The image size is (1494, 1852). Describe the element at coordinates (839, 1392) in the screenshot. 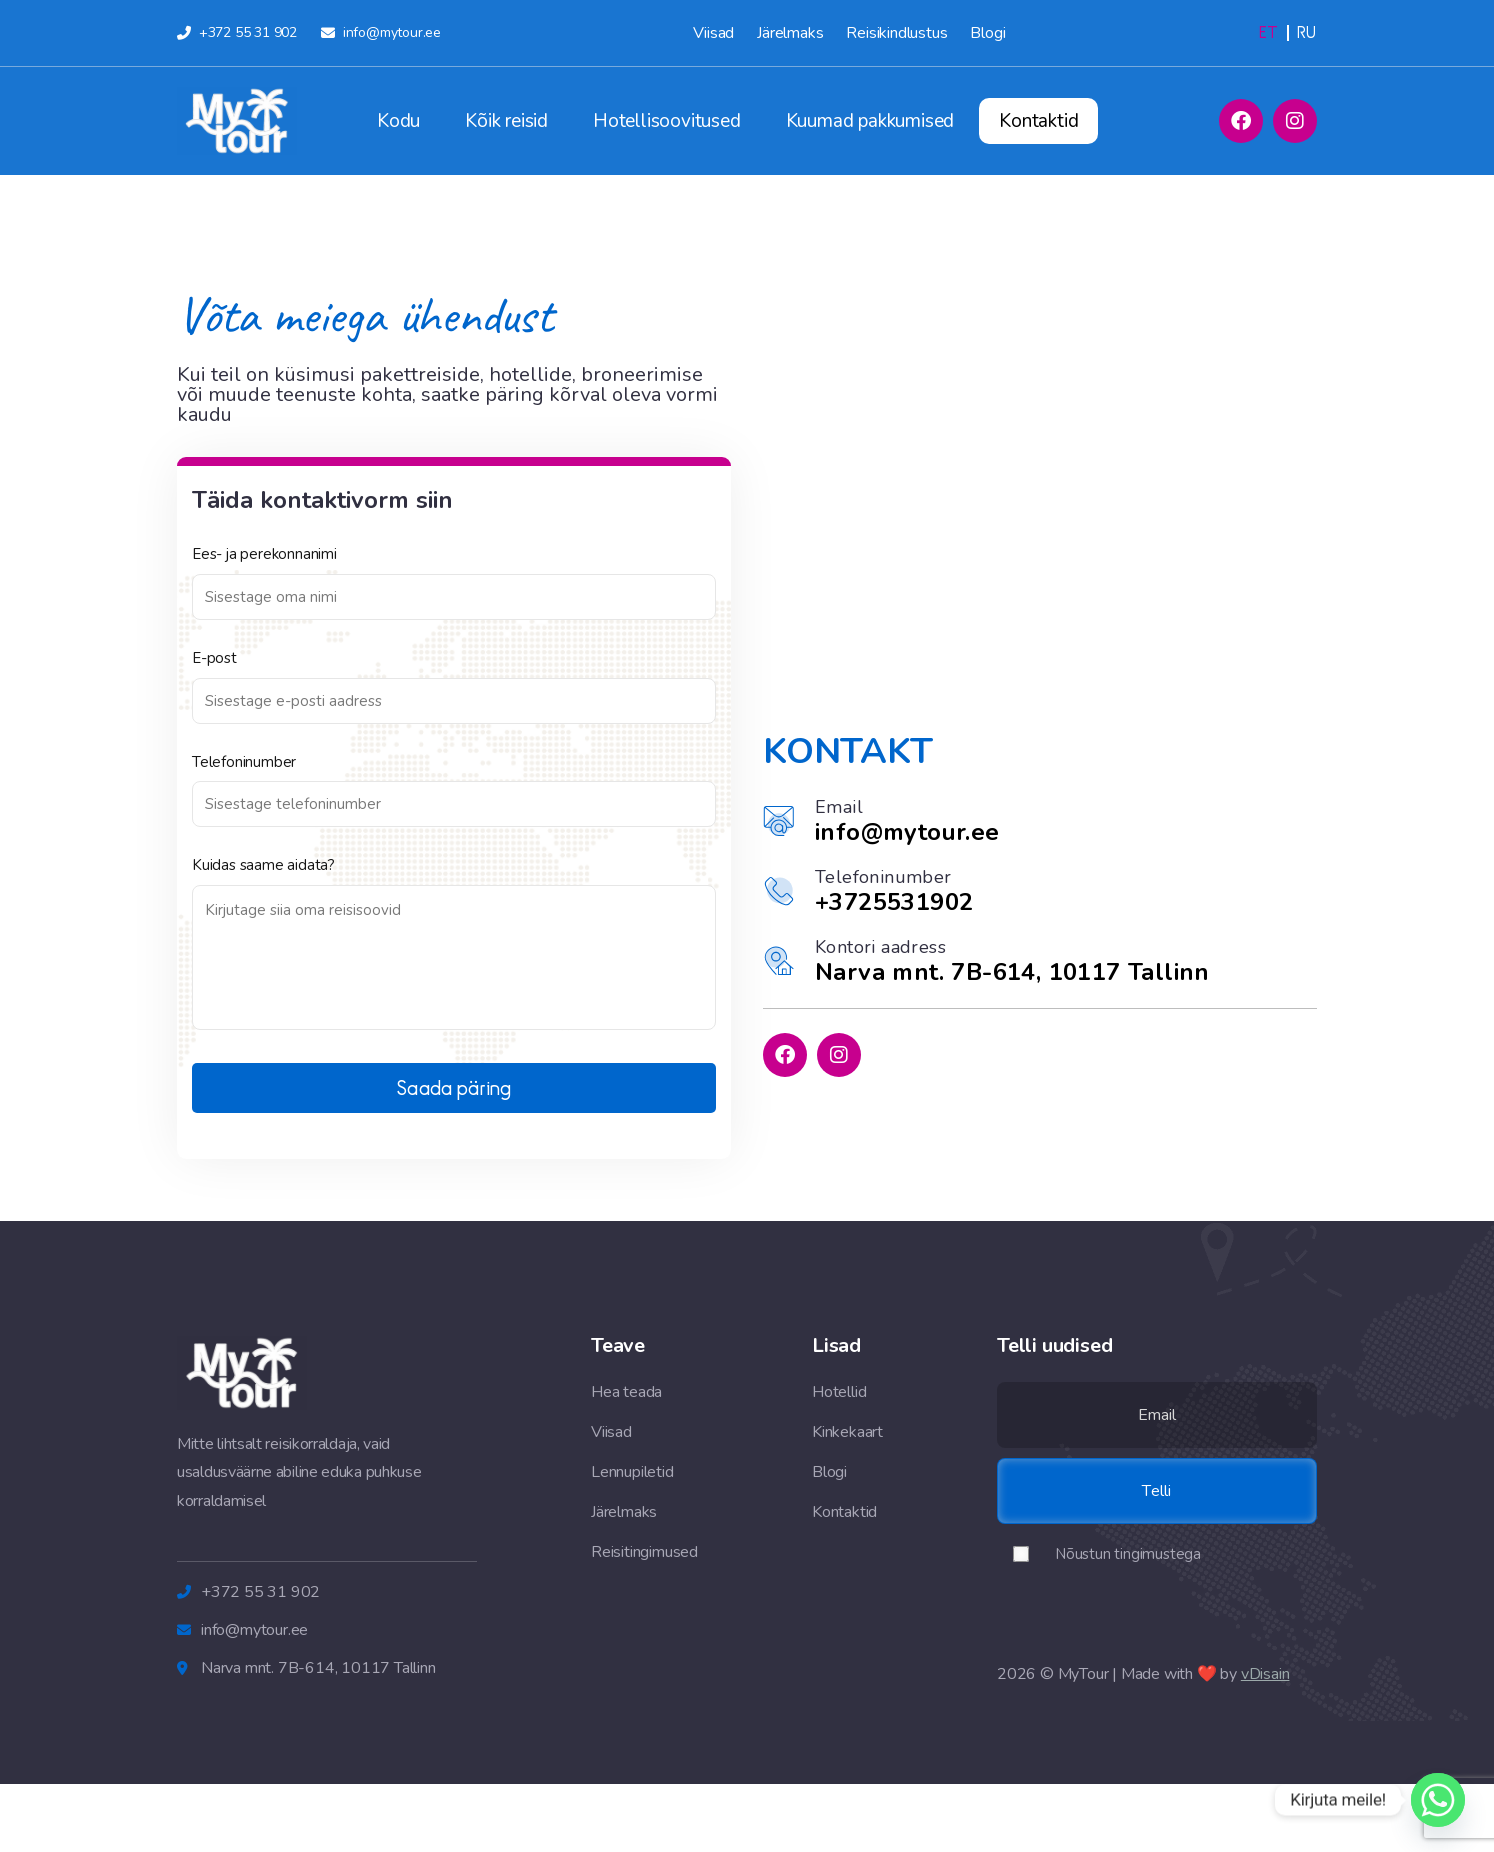

I see `Hotellid` at that location.